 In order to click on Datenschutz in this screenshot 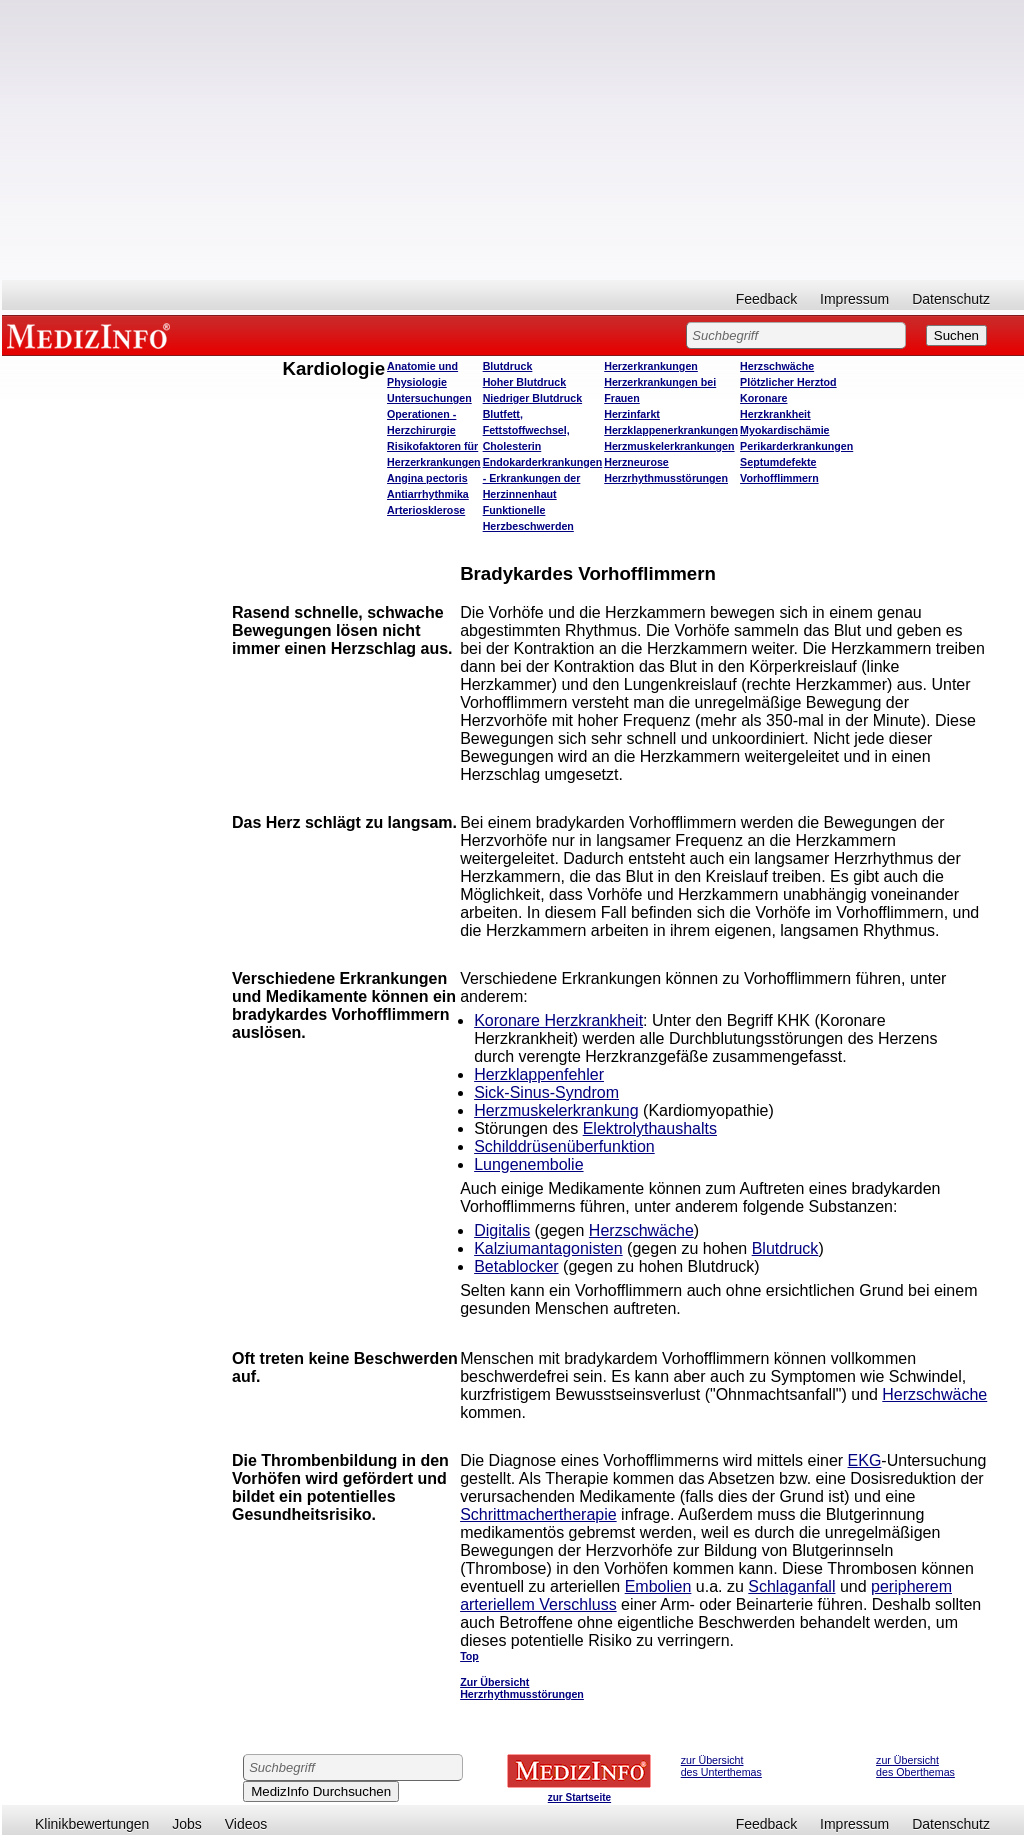, I will do `click(951, 299)`.